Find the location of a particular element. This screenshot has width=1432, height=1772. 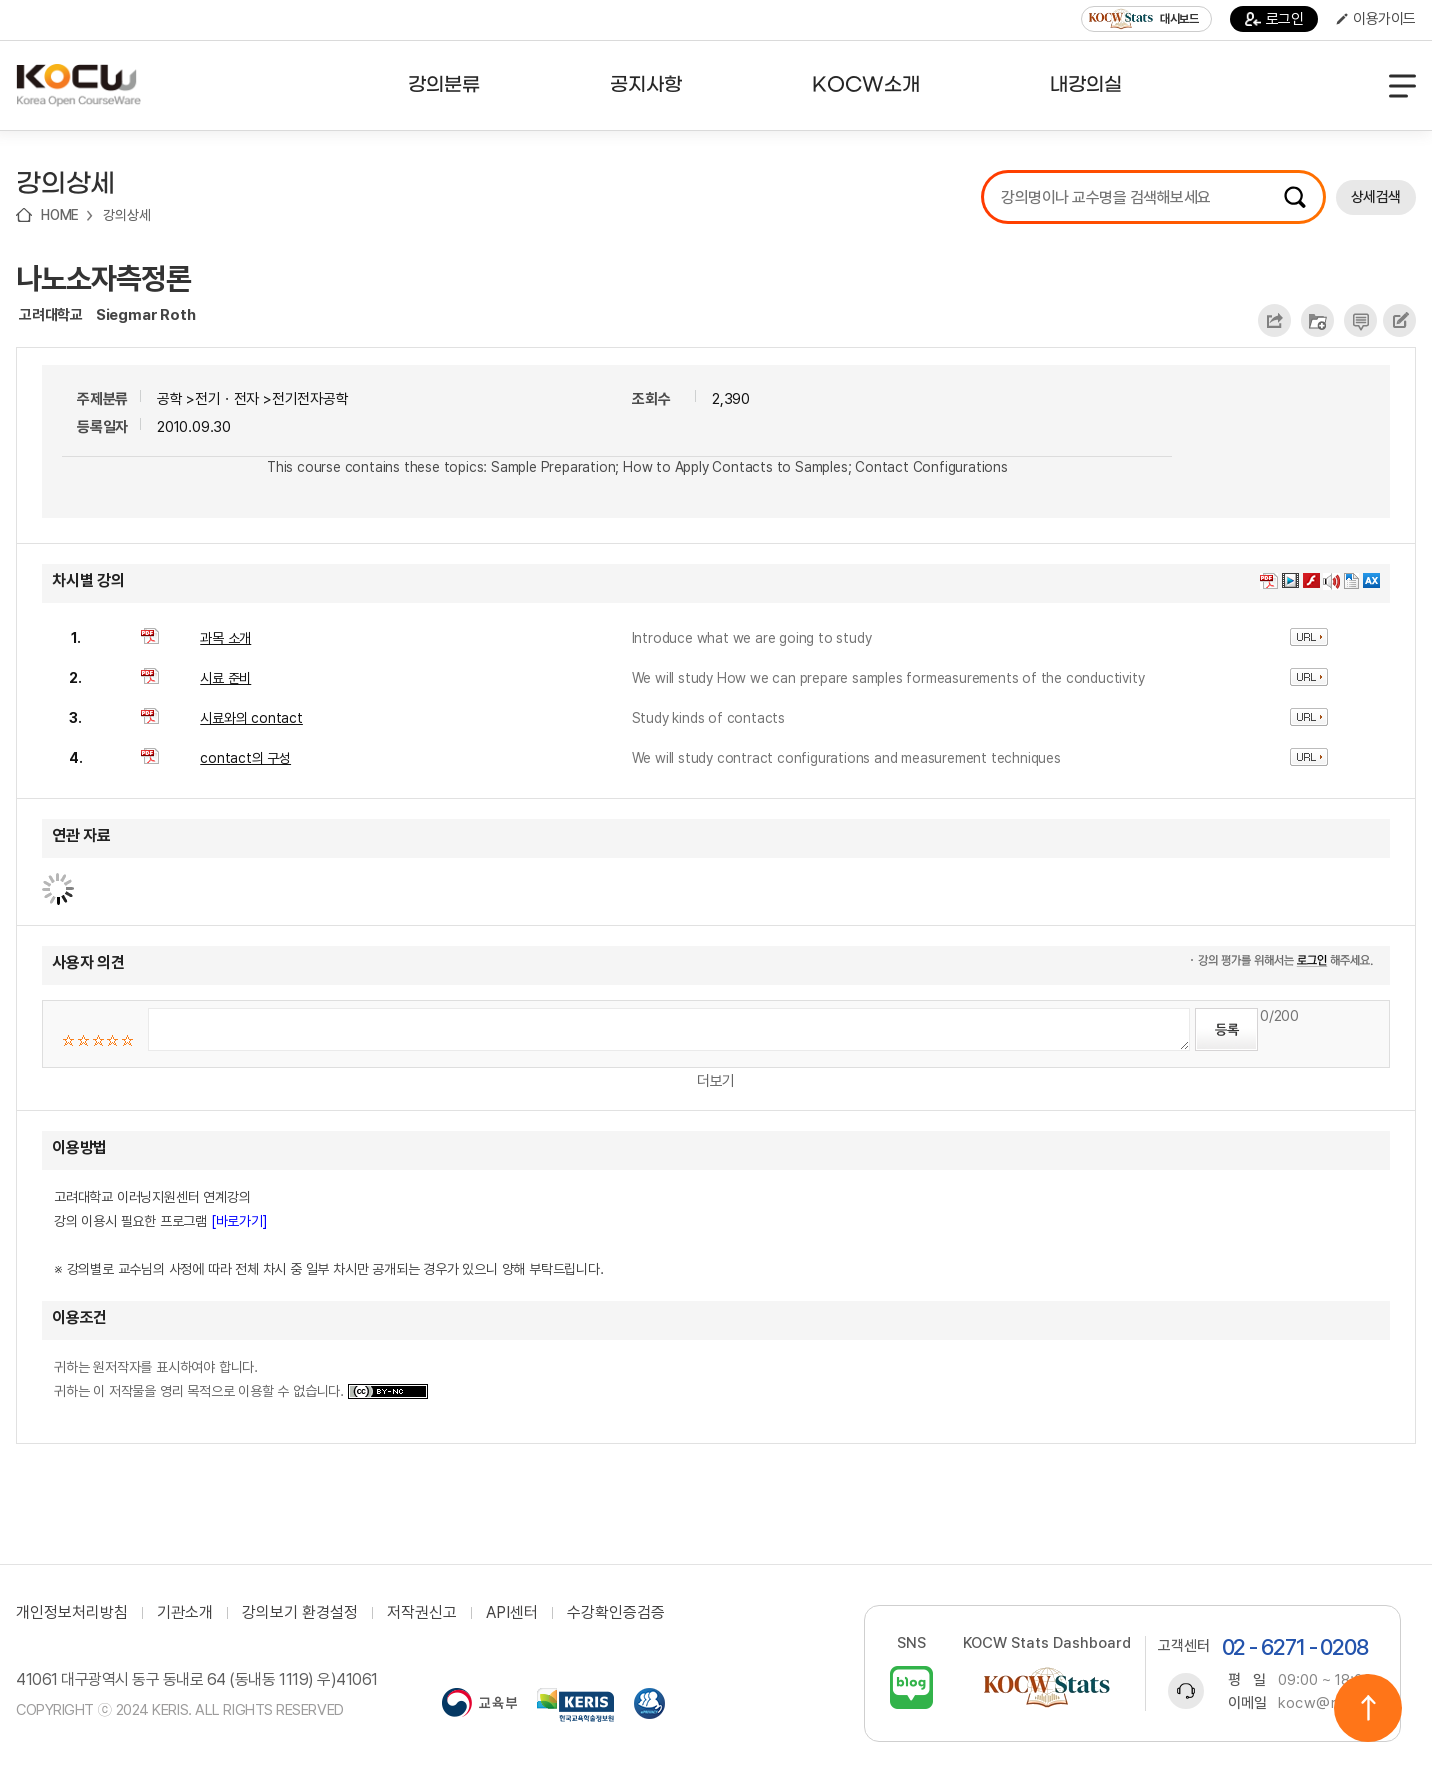

개인정보처리방침 is located at coordinates (72, 1613).